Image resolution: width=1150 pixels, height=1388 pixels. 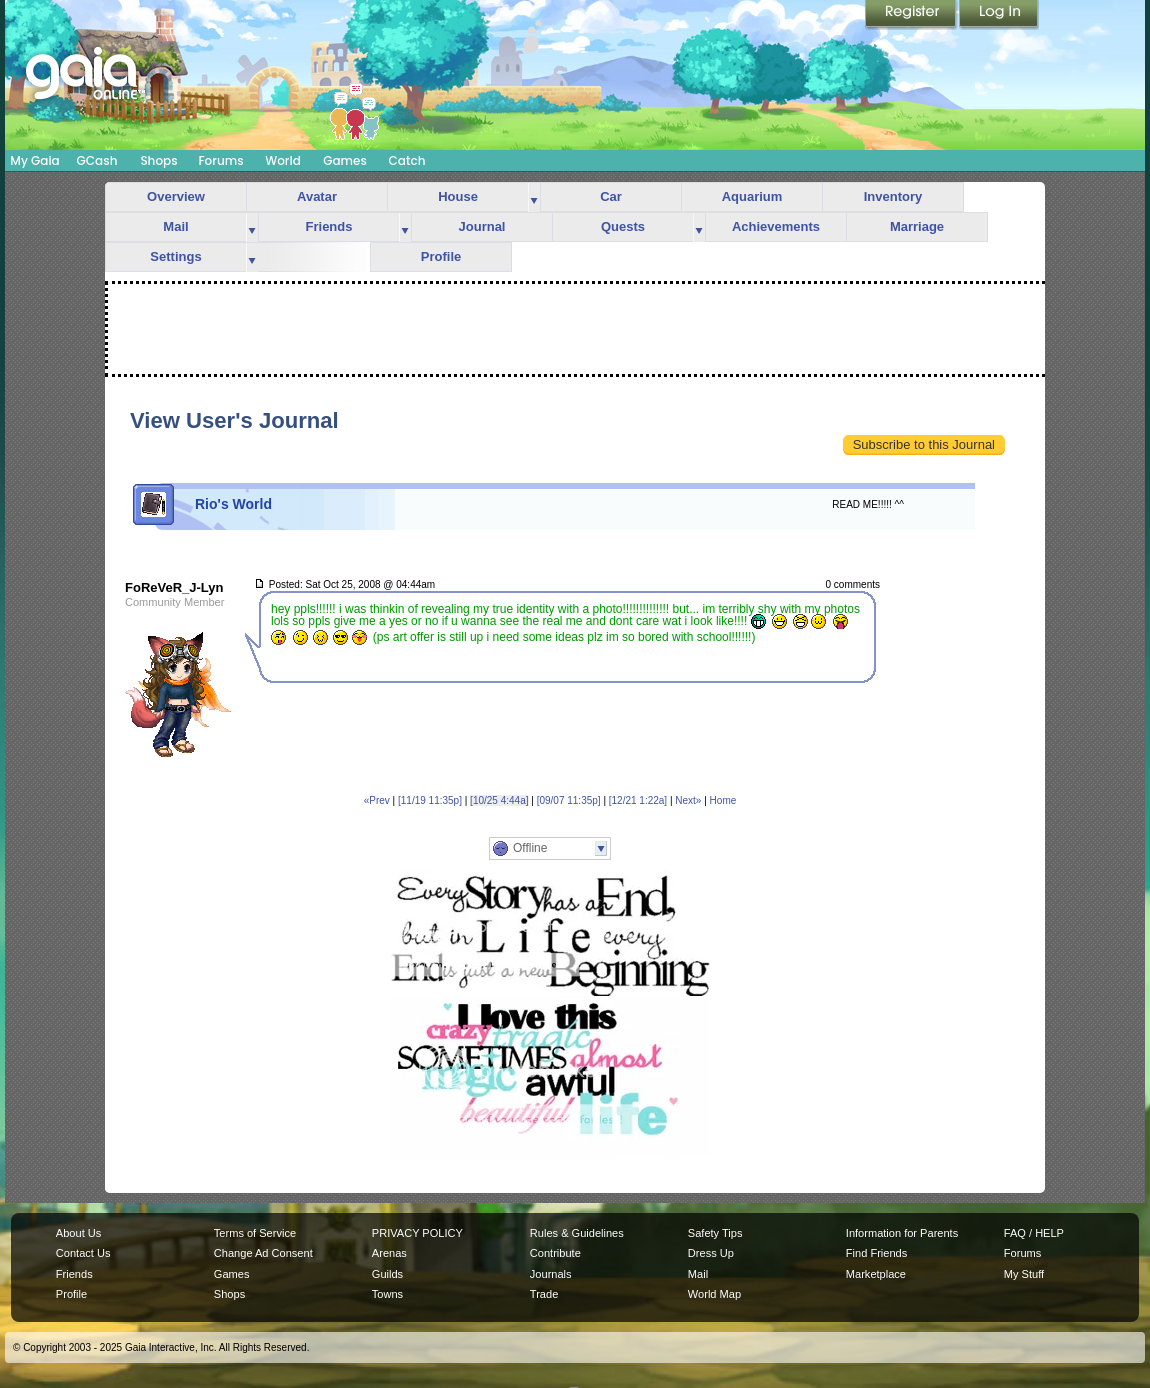 I want to click on PRIVACY POLICY, so click(x=417, y=1233).